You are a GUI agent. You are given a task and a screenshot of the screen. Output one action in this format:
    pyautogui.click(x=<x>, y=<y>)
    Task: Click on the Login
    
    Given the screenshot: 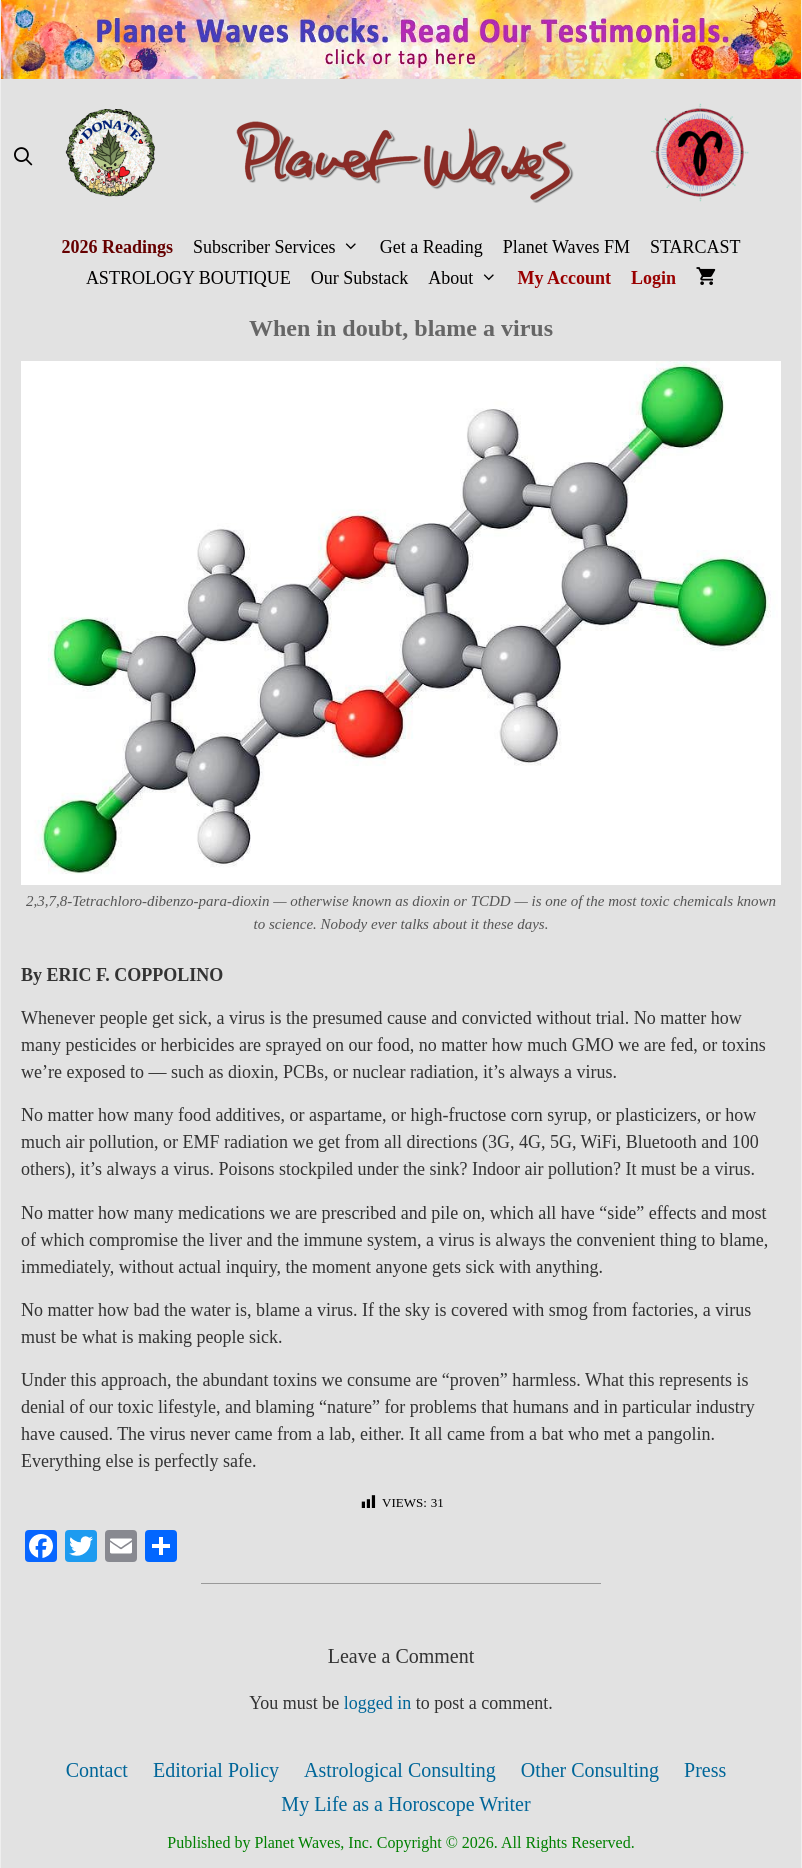 What is the action you would take?
    pyautogui.click(x=653, y=278)
    